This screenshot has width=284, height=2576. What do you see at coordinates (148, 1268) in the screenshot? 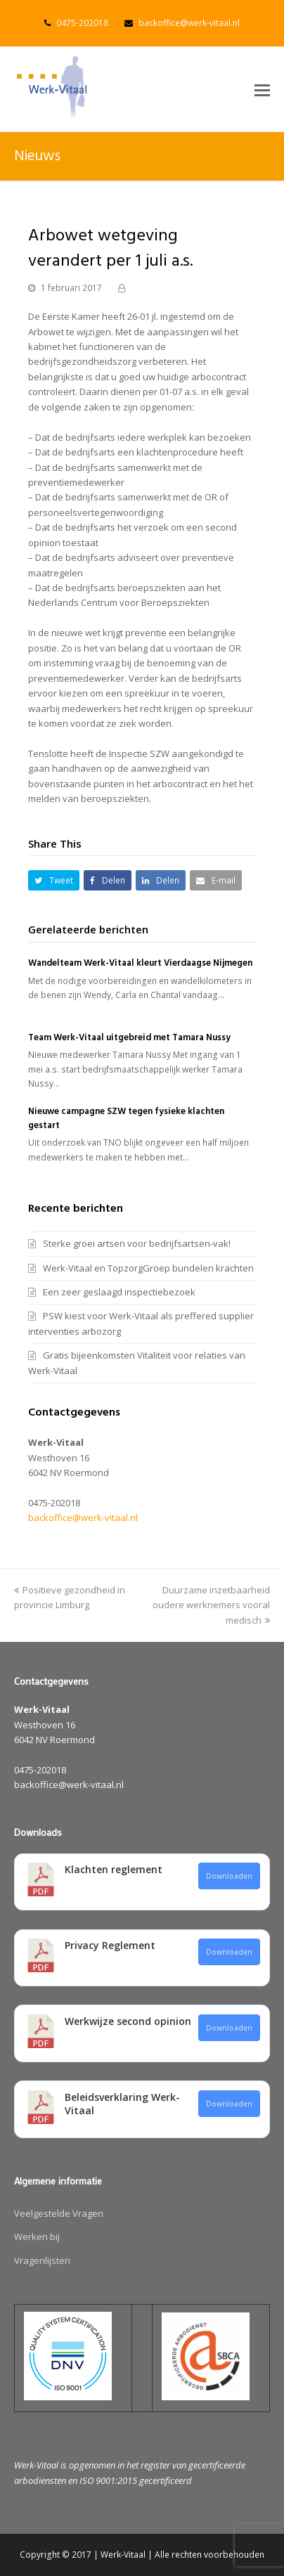
I see `Werk-Vitaal en TopzorgGroep bundelen krachten` at bounding box center [148, 1268].